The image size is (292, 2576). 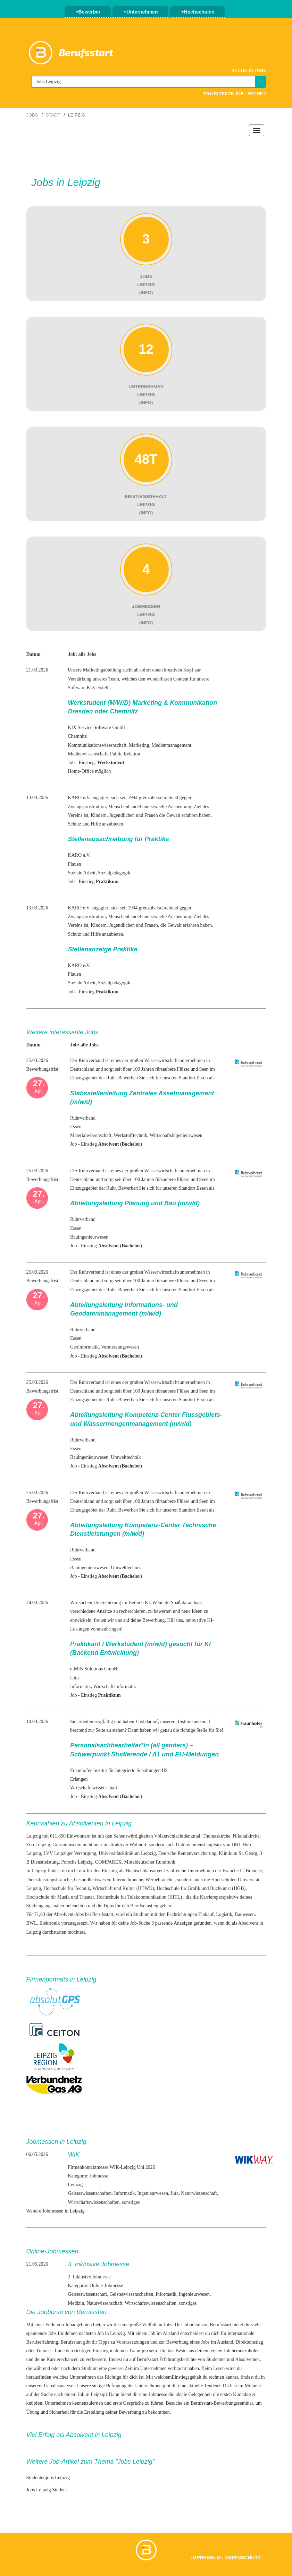 I want to click on Berufsstart-Bewerbungsseminar, so click(x=222, y=2403).